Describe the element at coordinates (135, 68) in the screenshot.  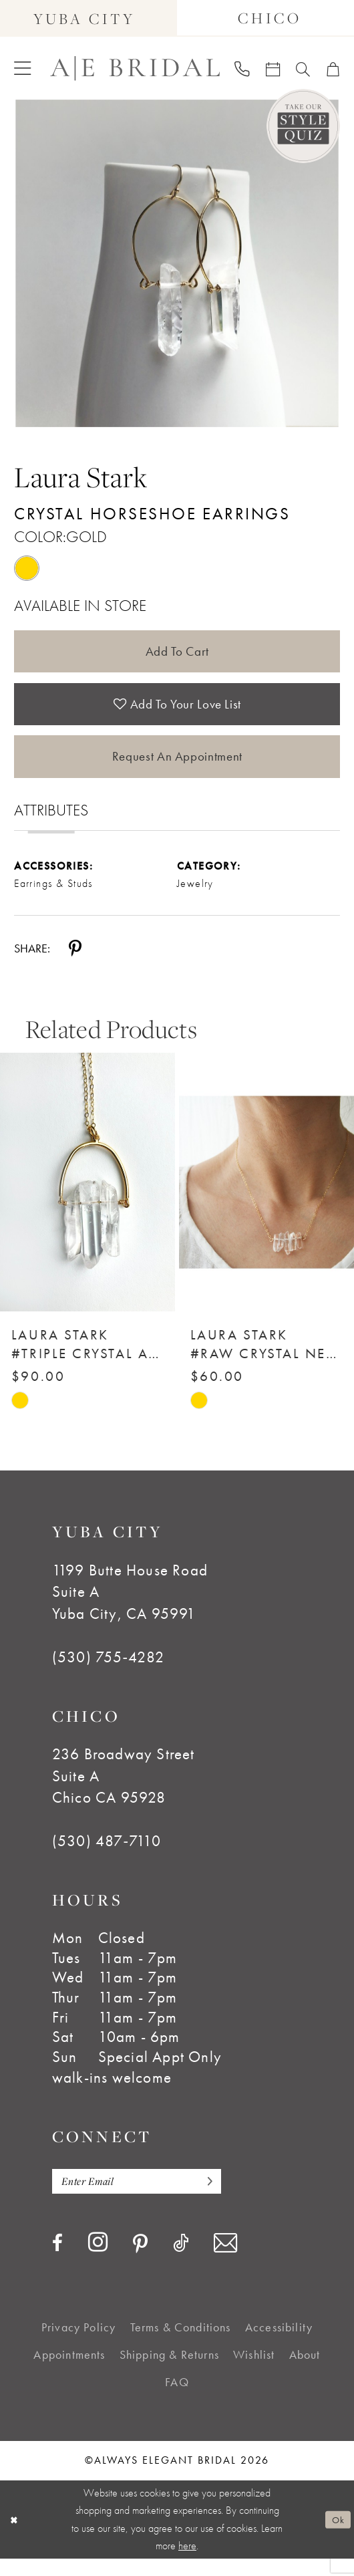
I see `[Always Elegant Bridal]` at that location.